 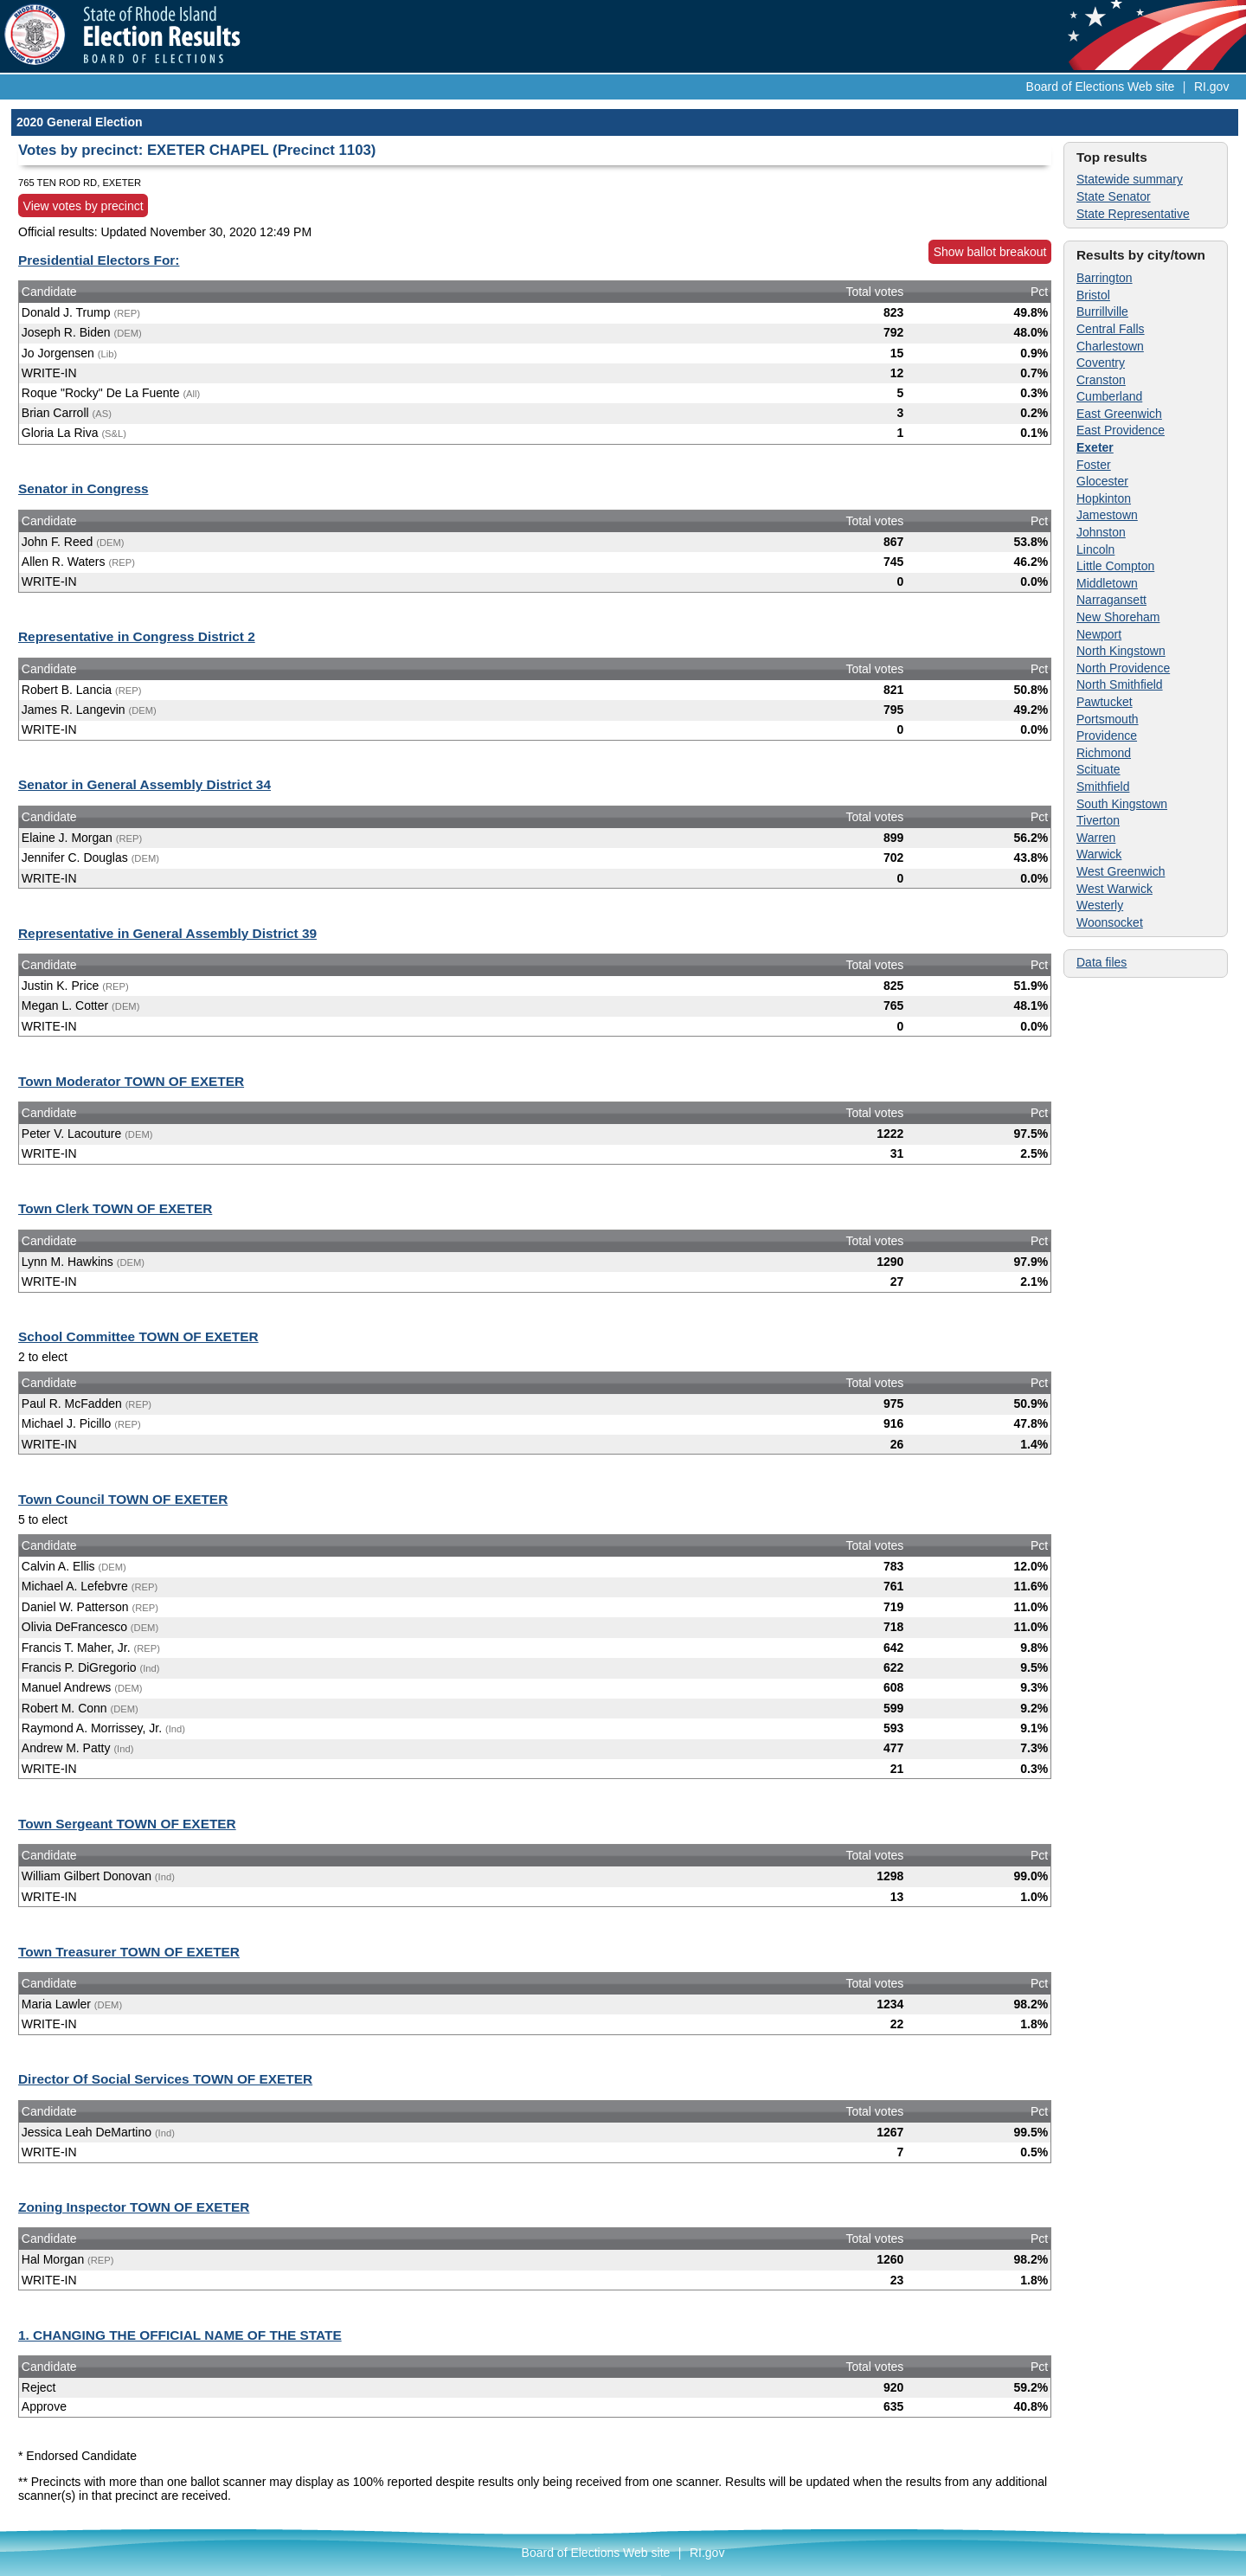 I want to click on State Senator, so click(x=1113, y=196).